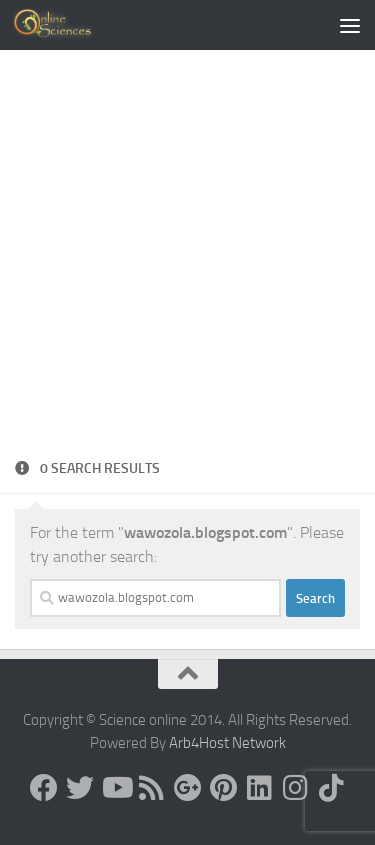 Image resolution: width=375 pixels, height=845 pixels. I want to click on [Google+], so click(188, 788).